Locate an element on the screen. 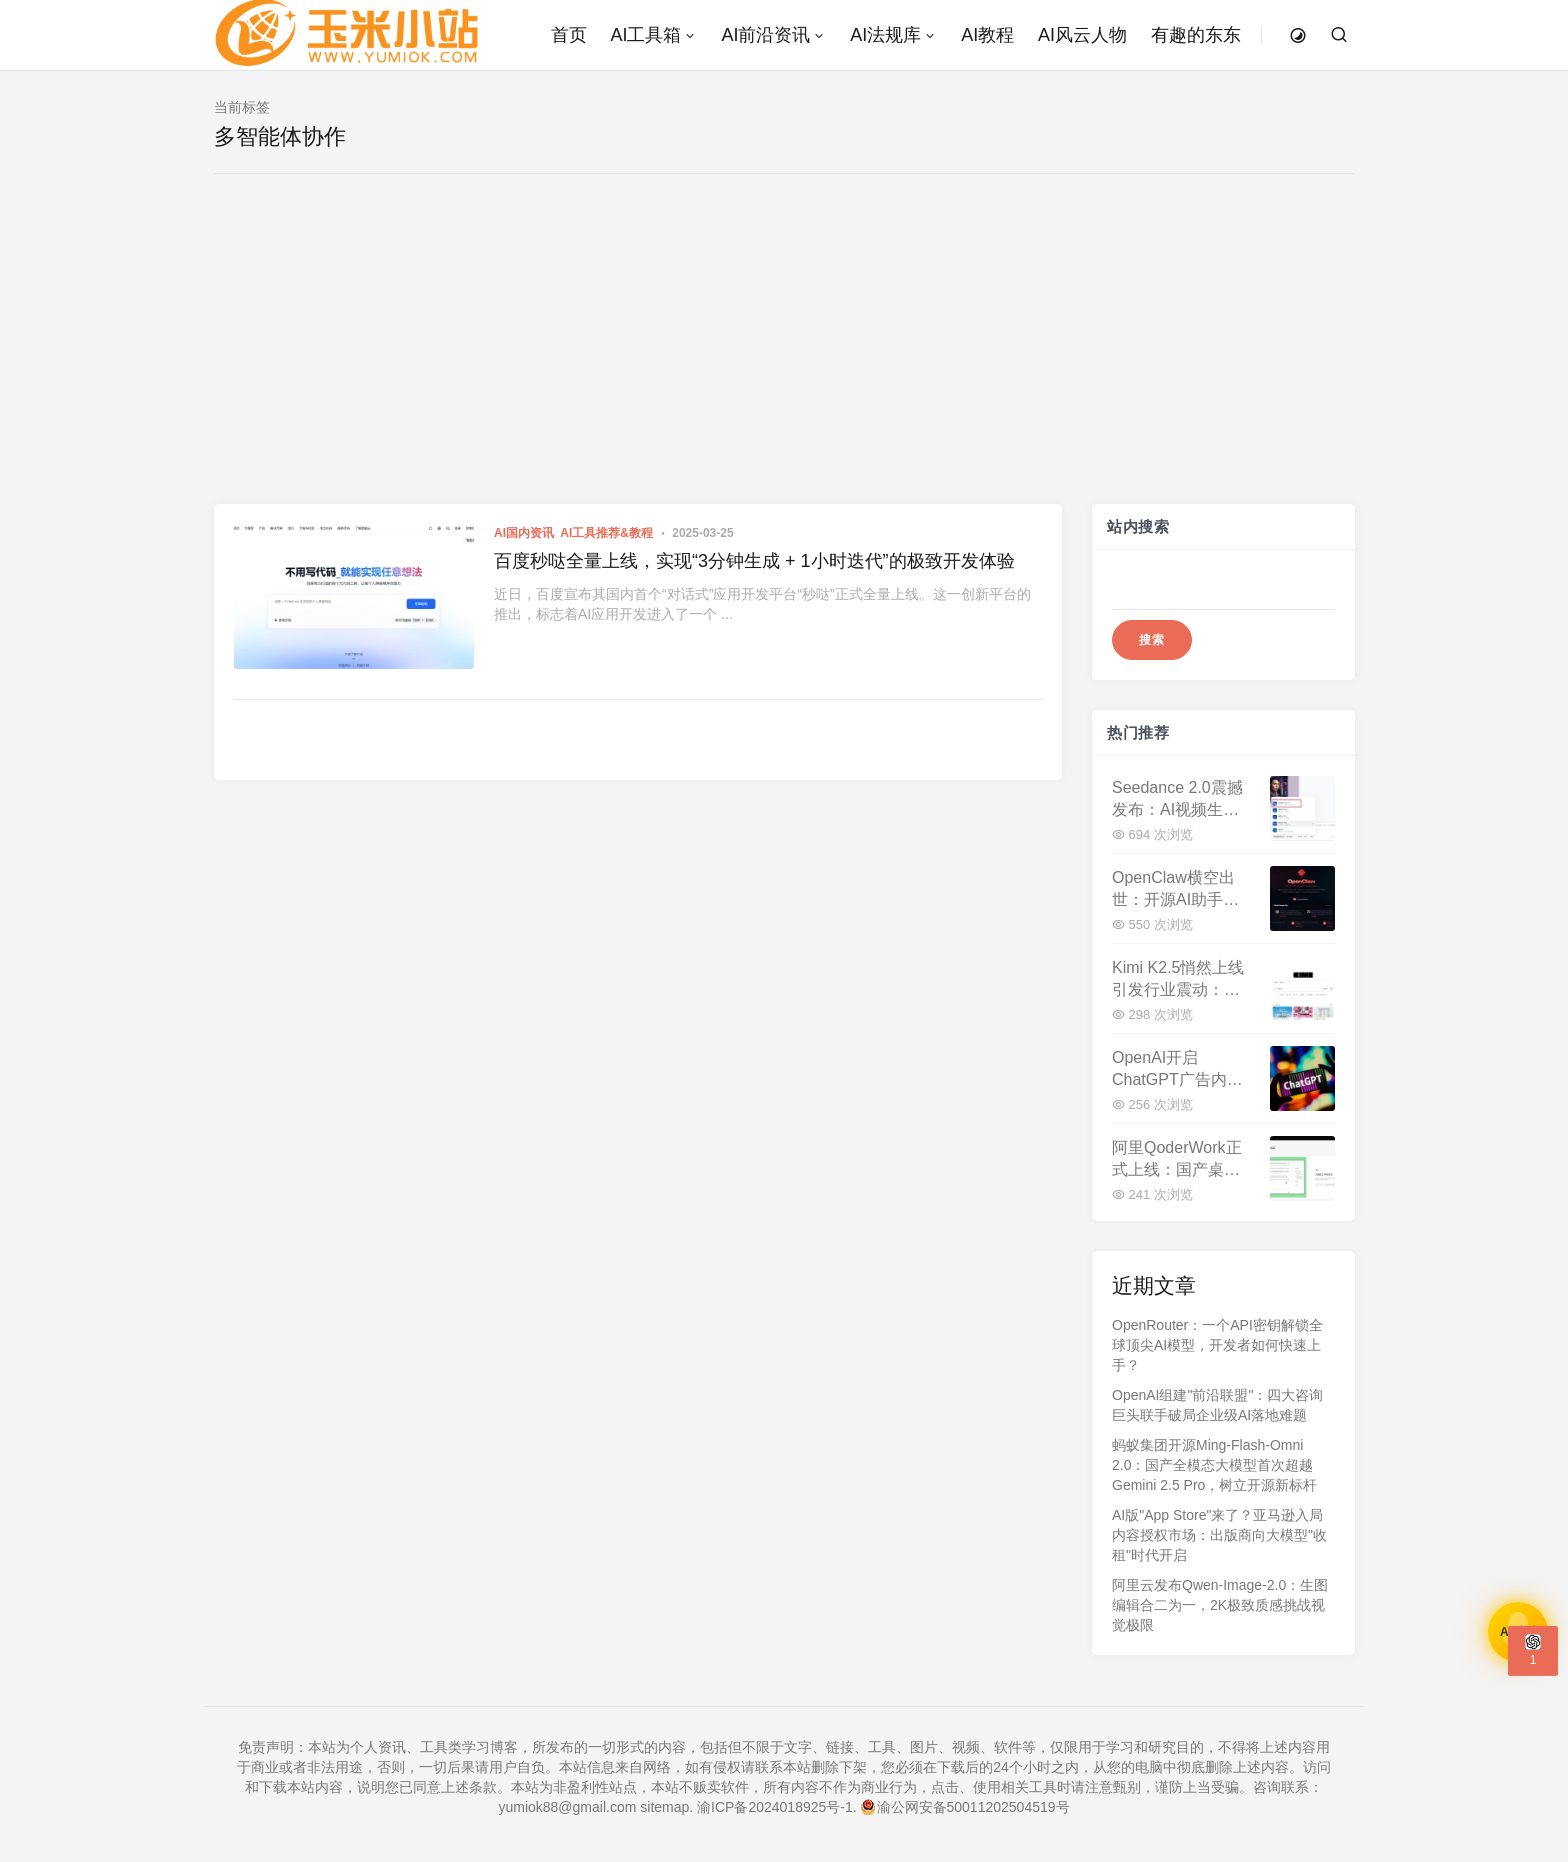  AI国内资讯 is located at coordinates (524, 533).